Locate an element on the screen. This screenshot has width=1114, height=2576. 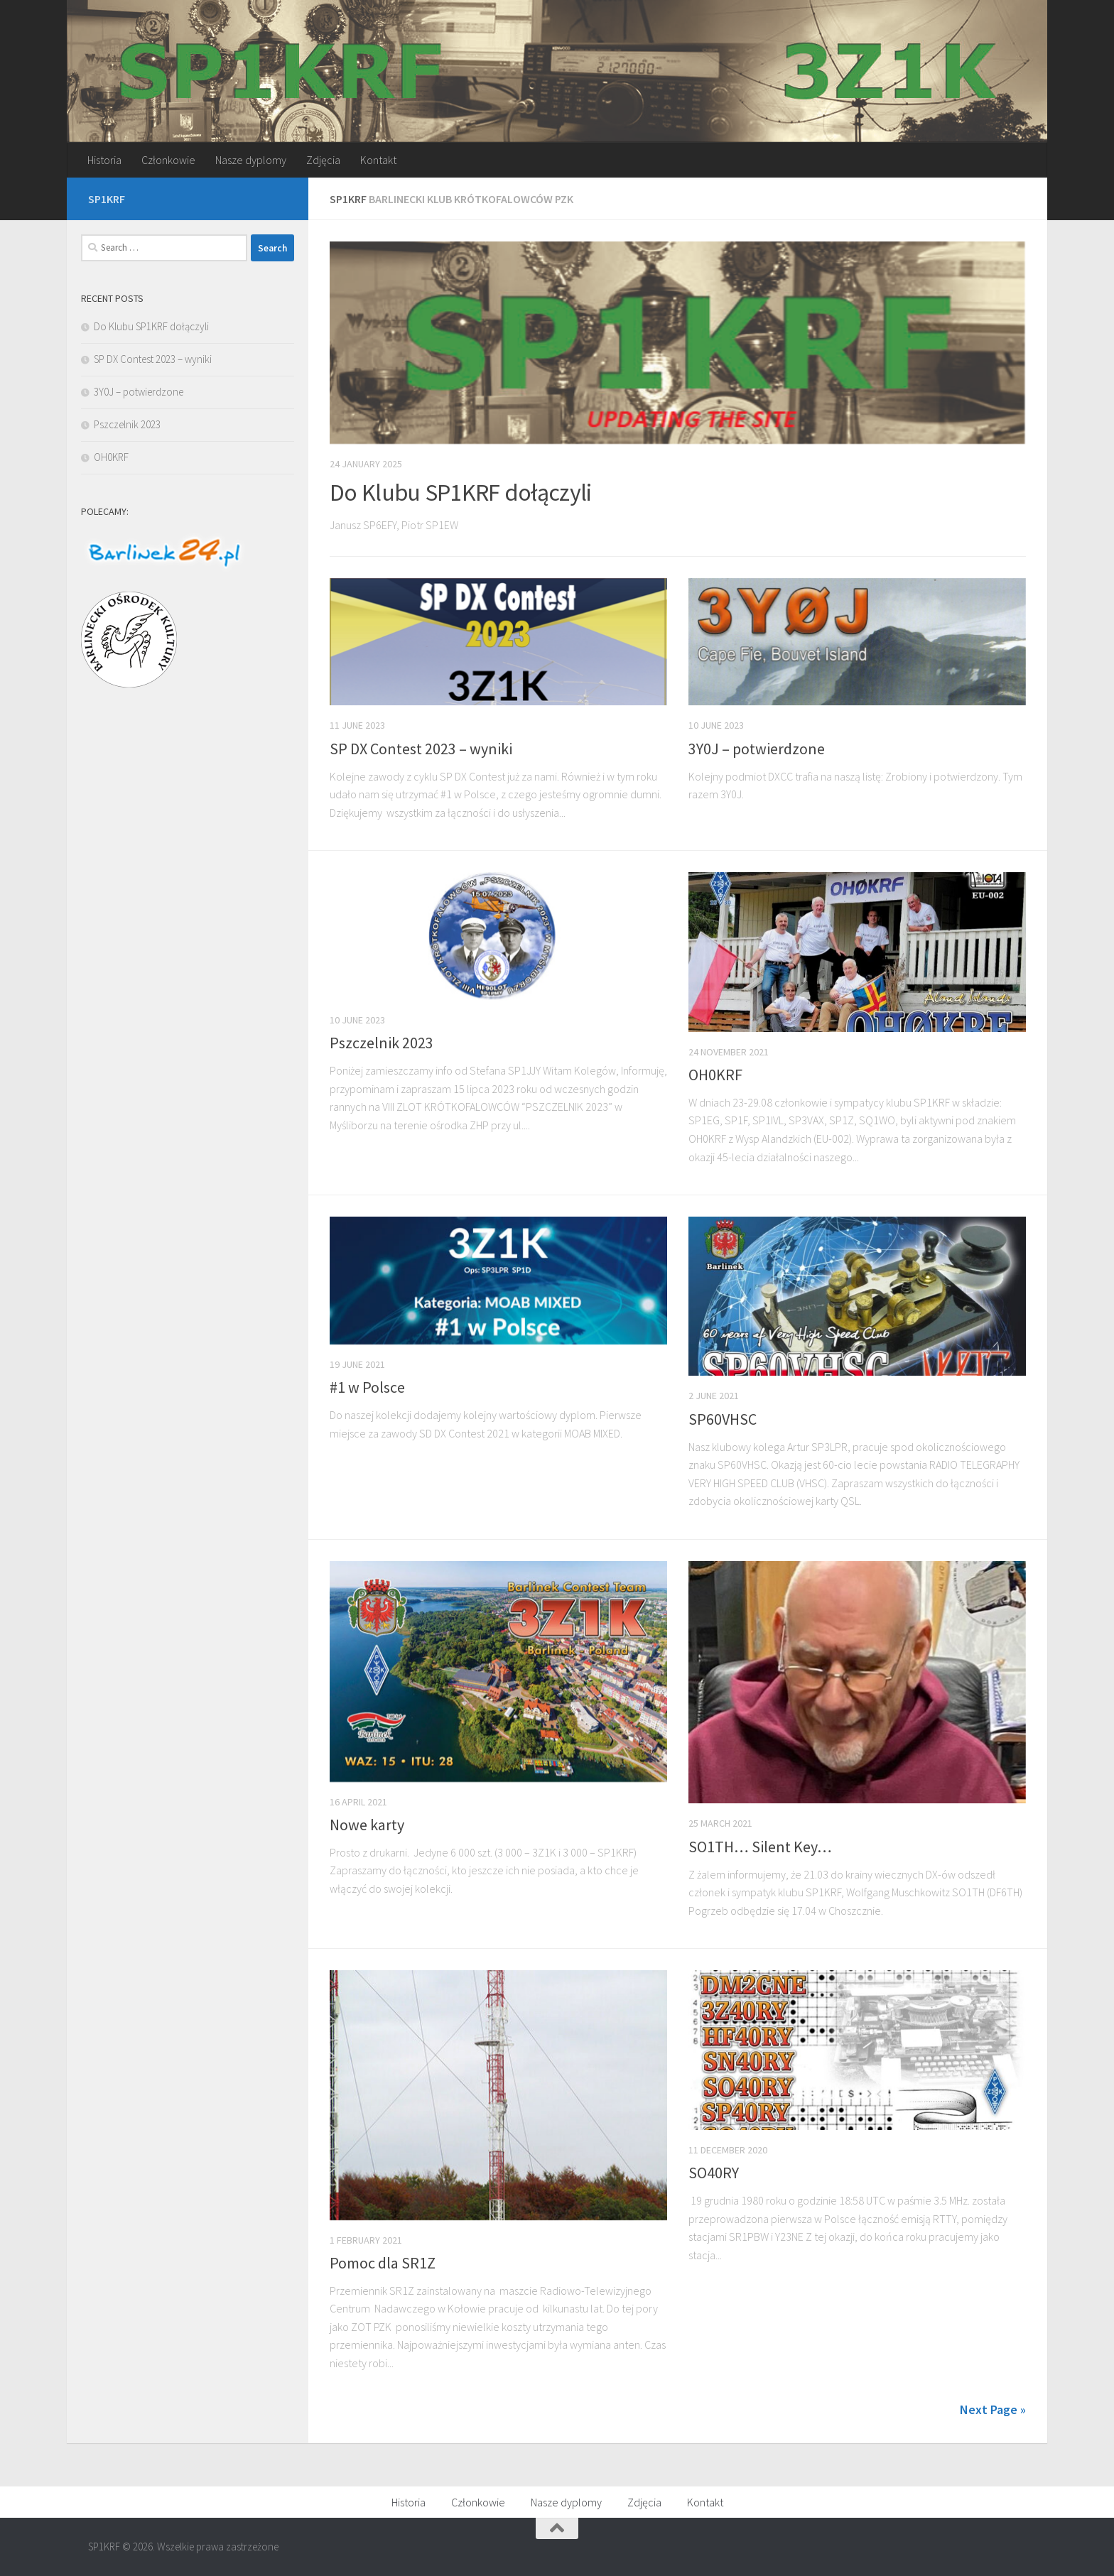
Zdjęcia is located at coordinates (323, 160).